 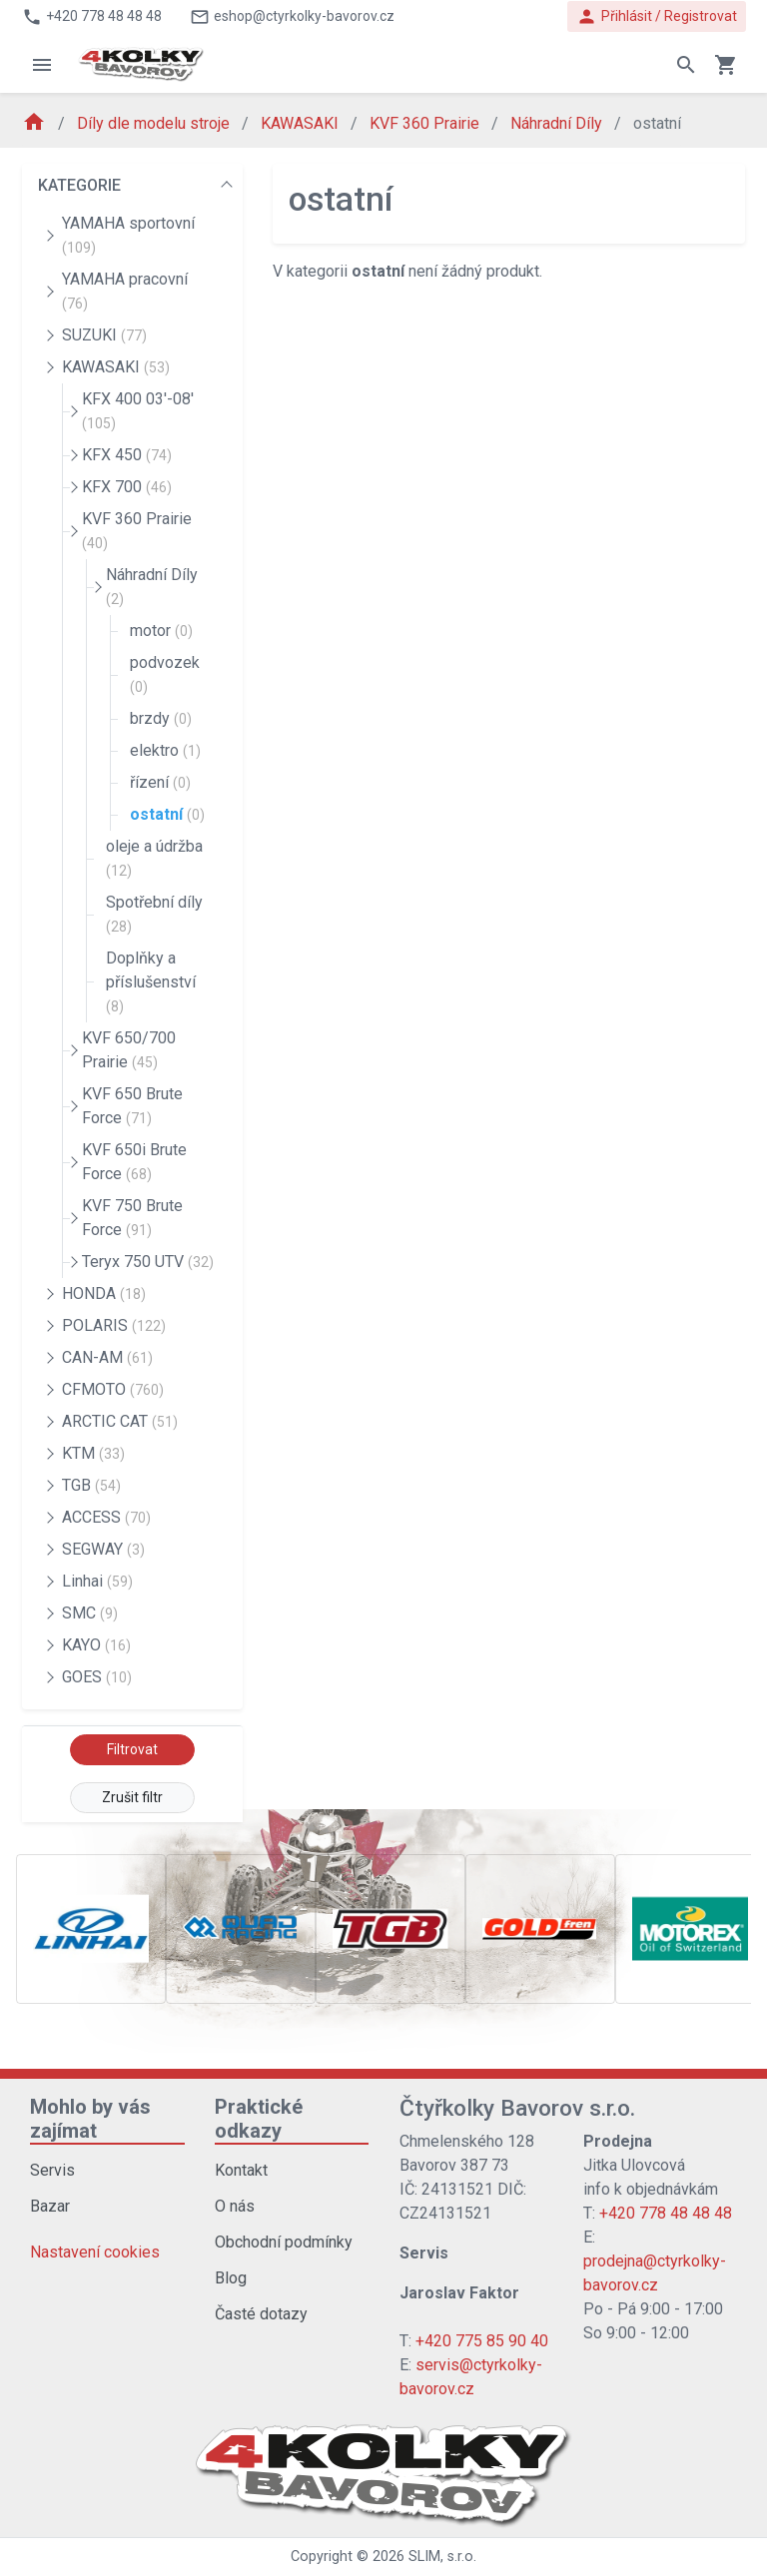 I want to click on KVF 650/700 Prairie, so click(x=129, y=1049).